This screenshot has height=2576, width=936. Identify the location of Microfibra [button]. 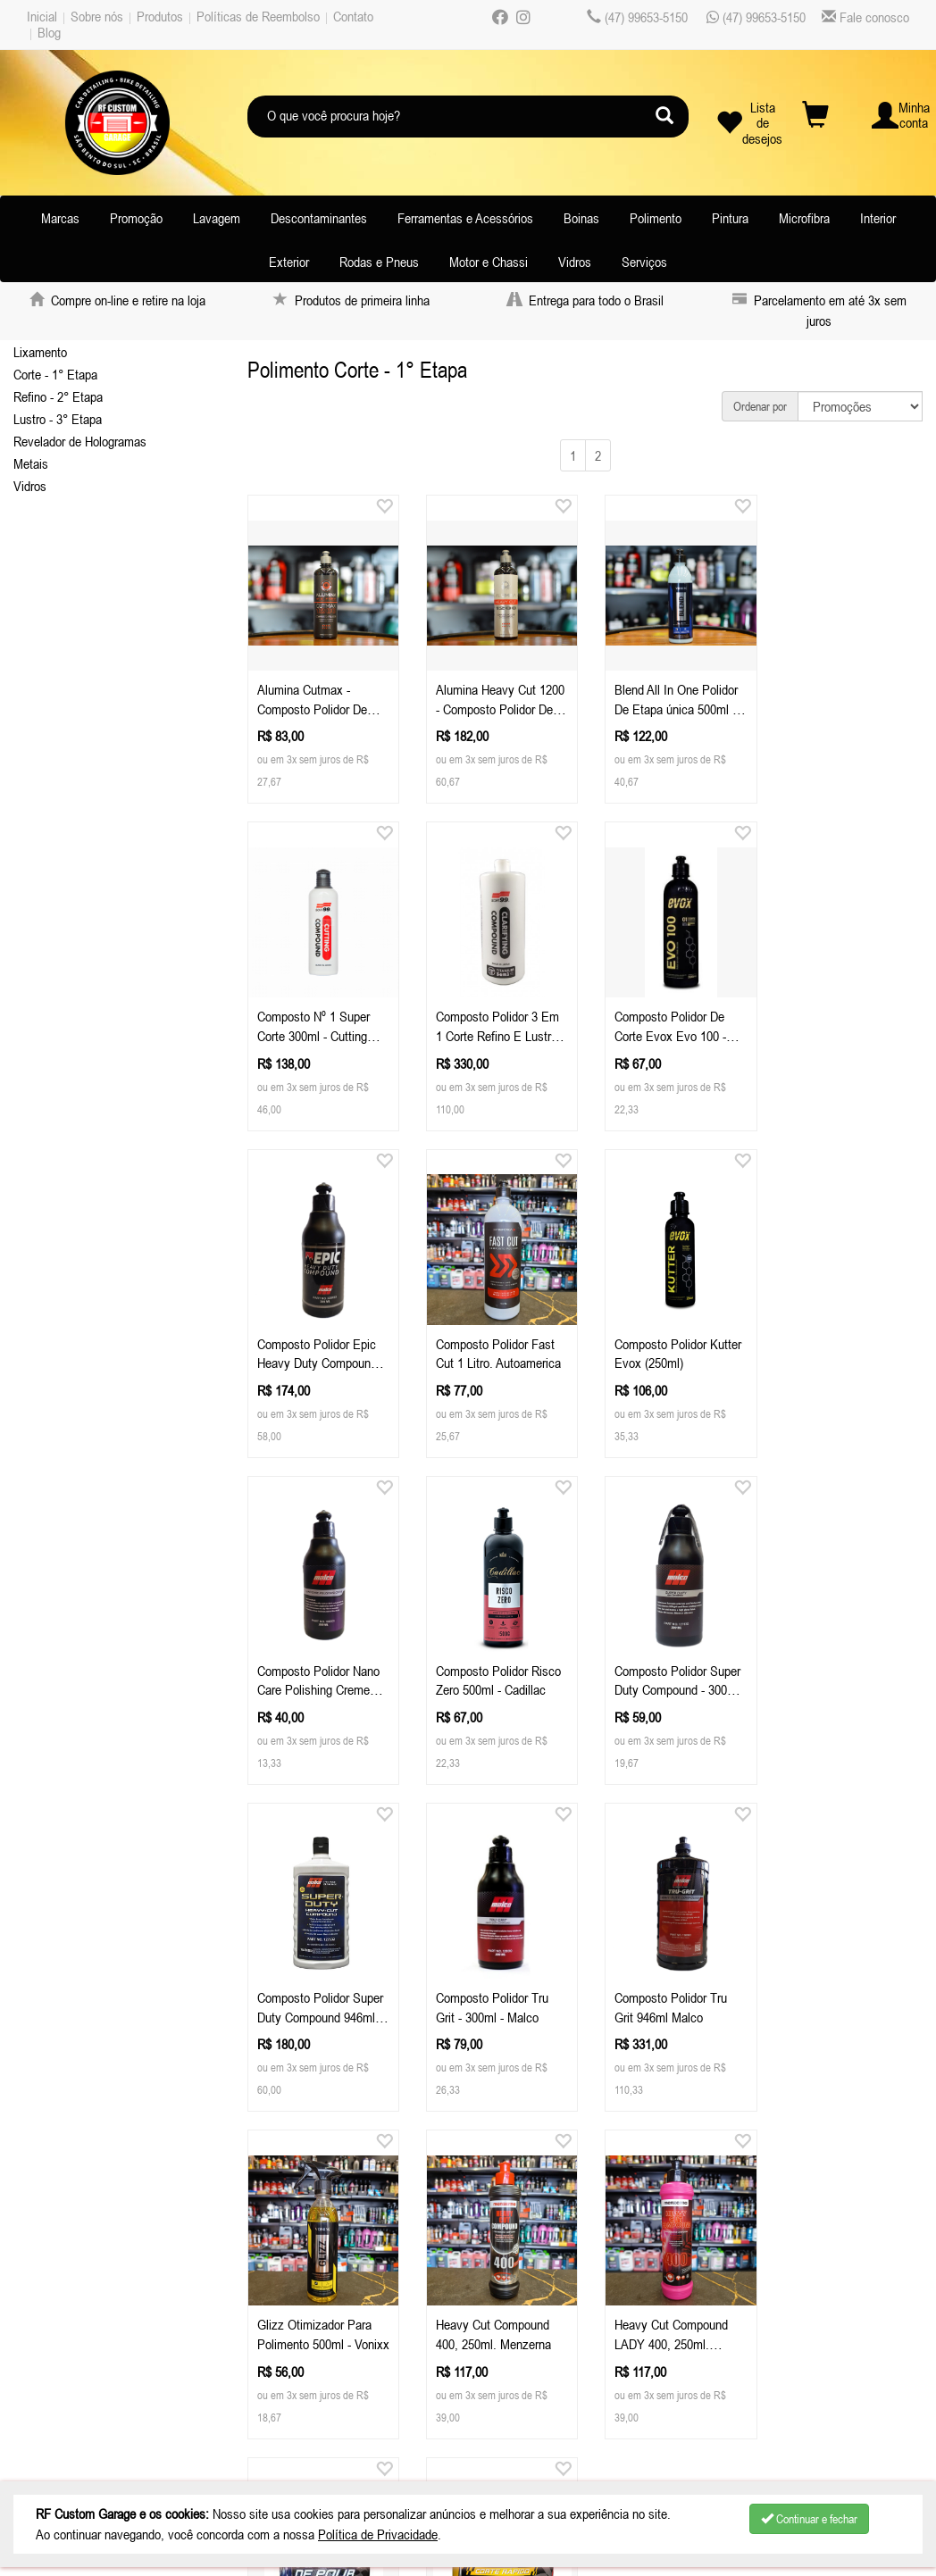
(804, 218).